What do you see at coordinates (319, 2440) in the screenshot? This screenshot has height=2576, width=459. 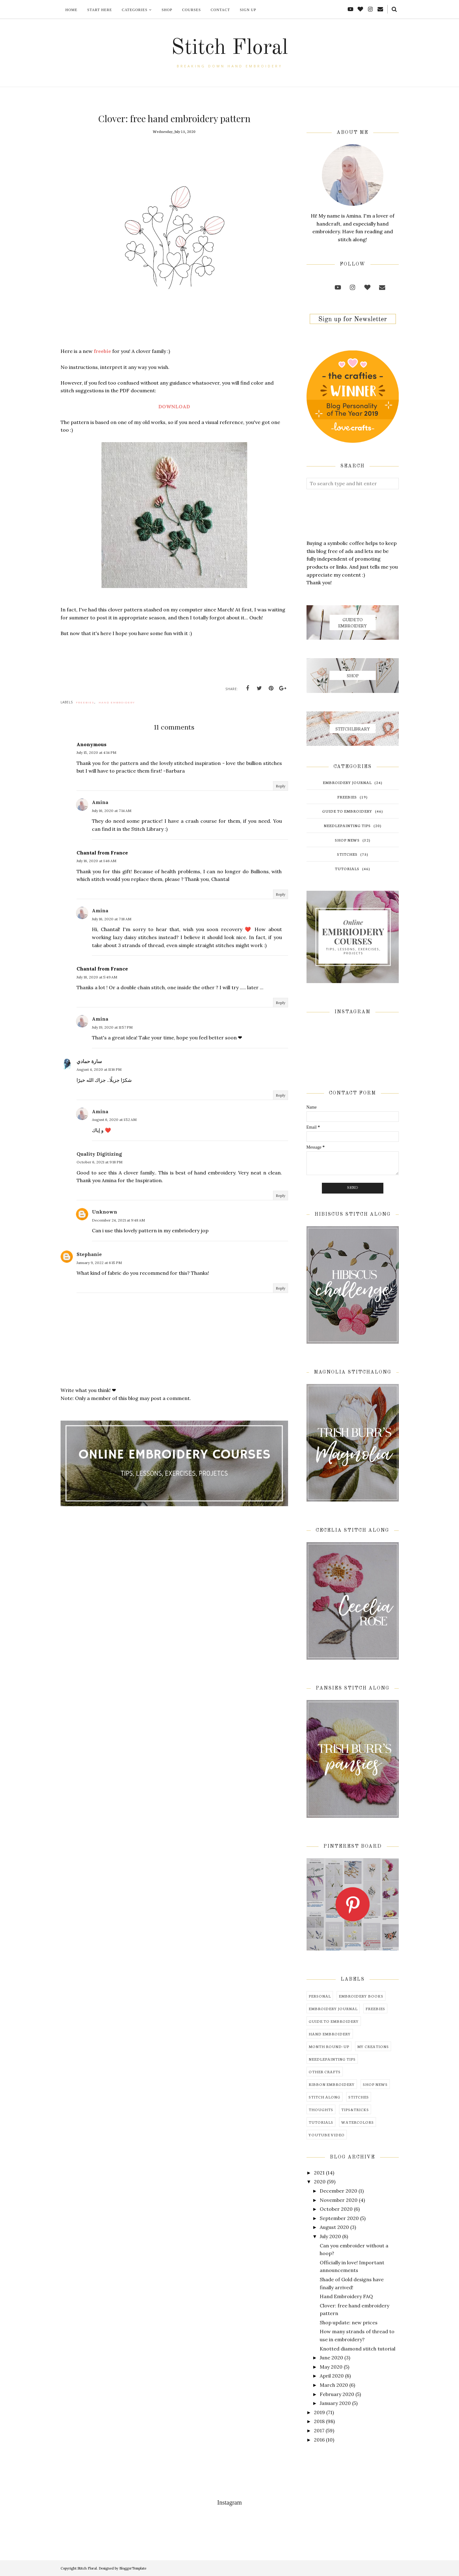 I see `2016` at bounding box center [319, 2440].